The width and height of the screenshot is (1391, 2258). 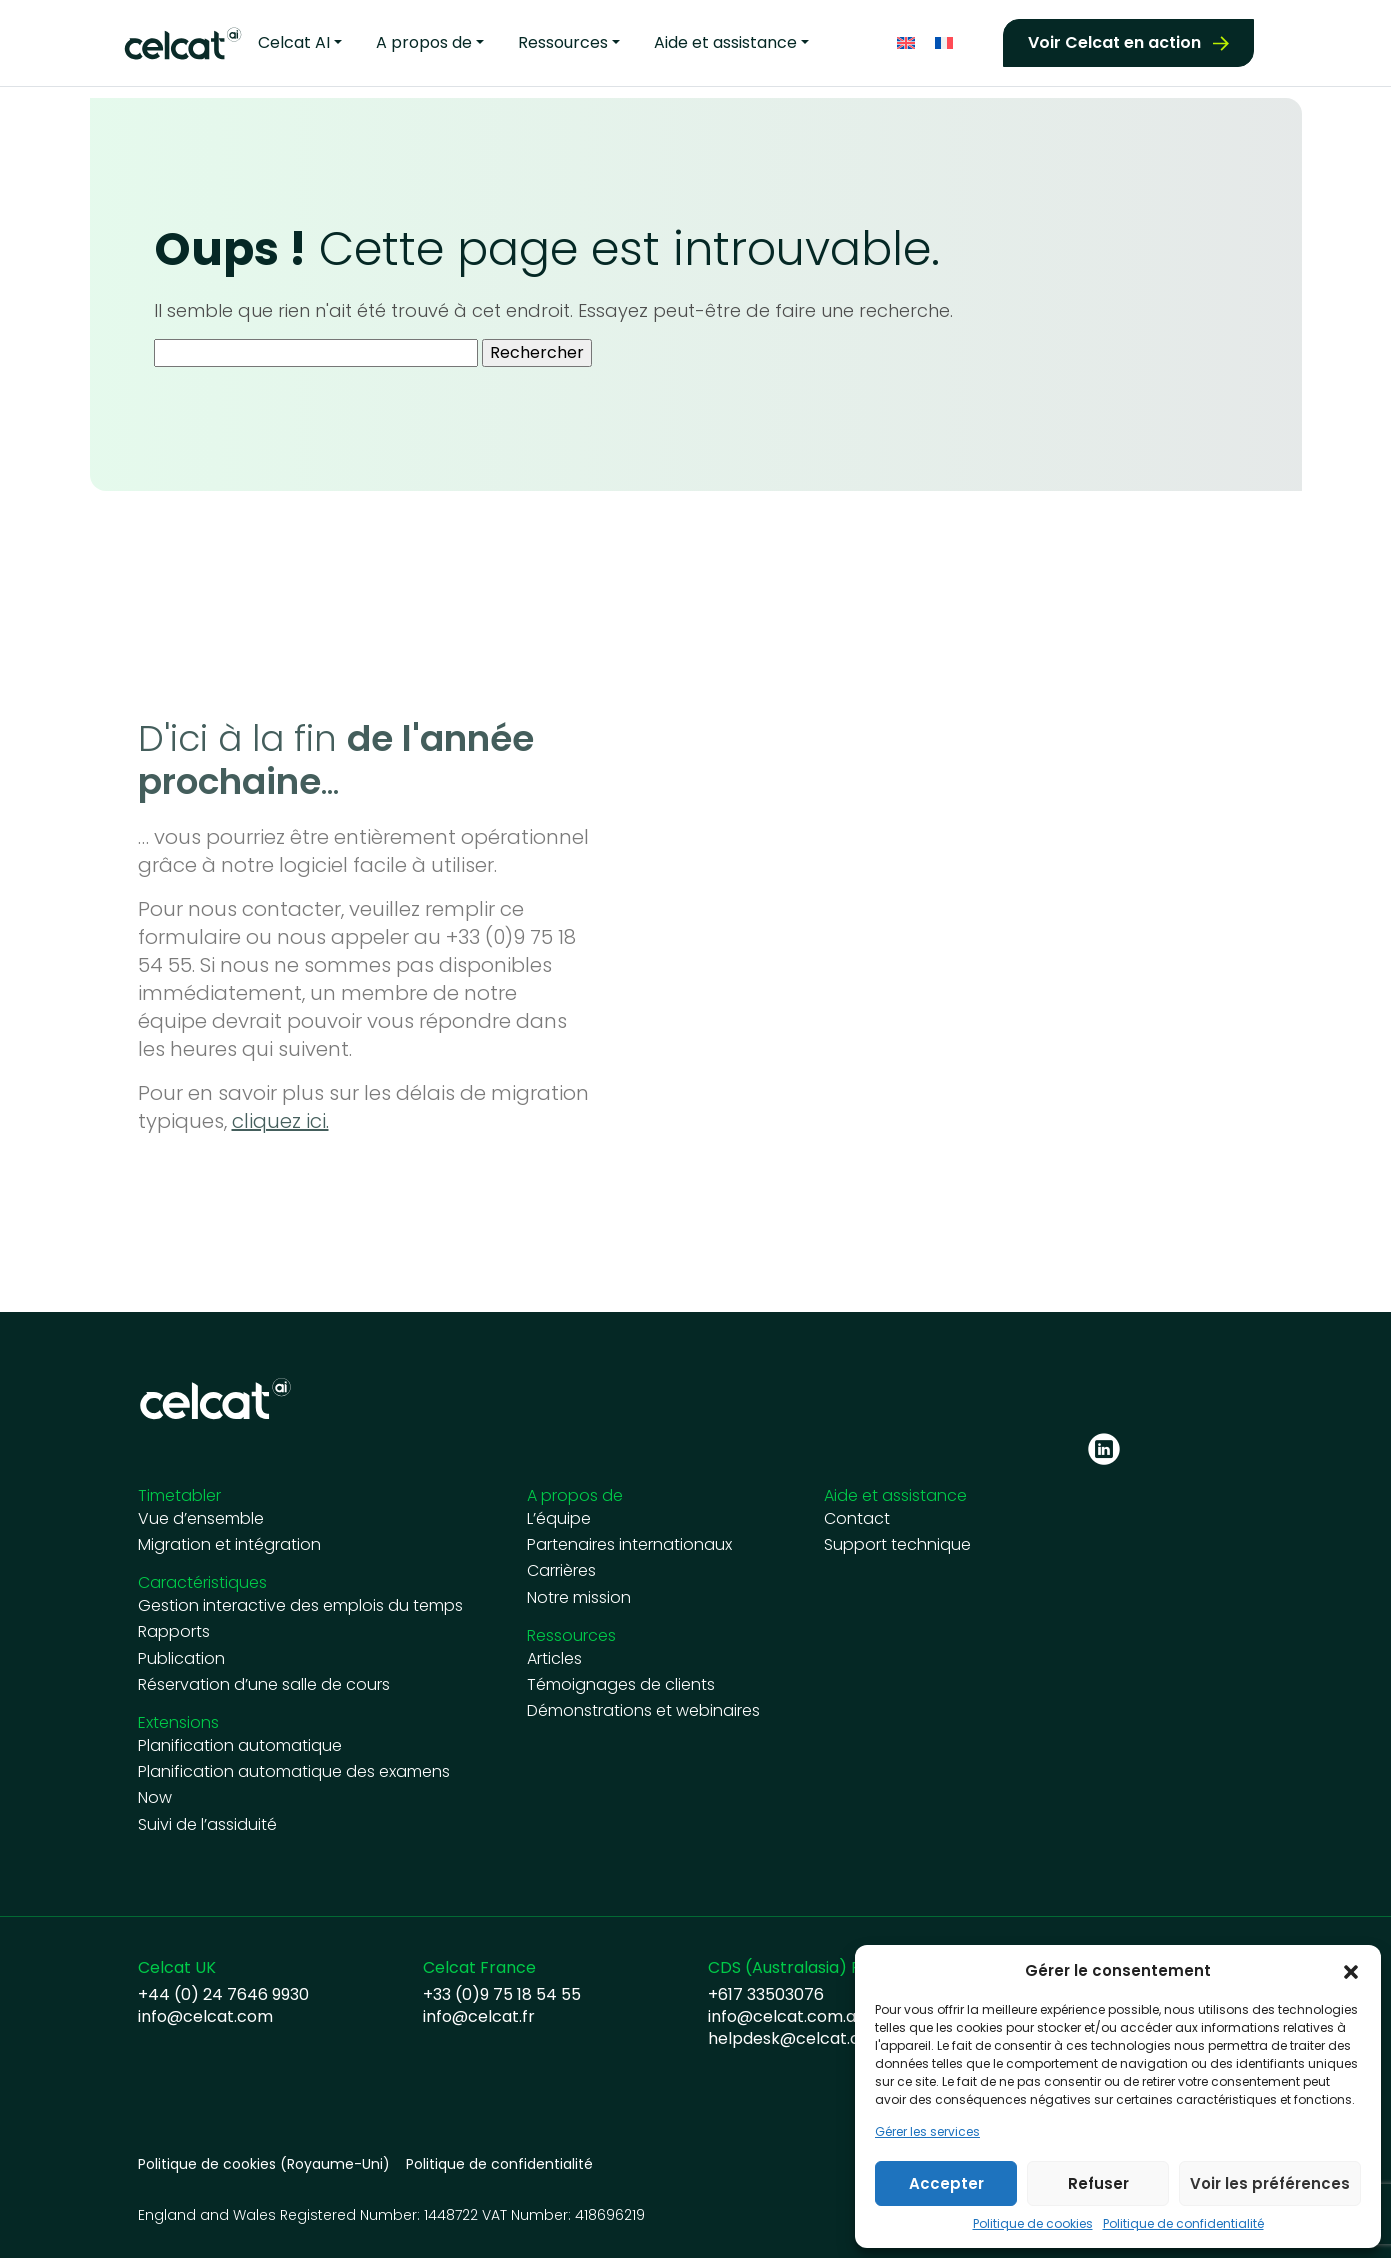 What do you see at coordinates (766, 1995) in the screenshot?
I see `+617 33503076` at bounding box center [766, 1995].